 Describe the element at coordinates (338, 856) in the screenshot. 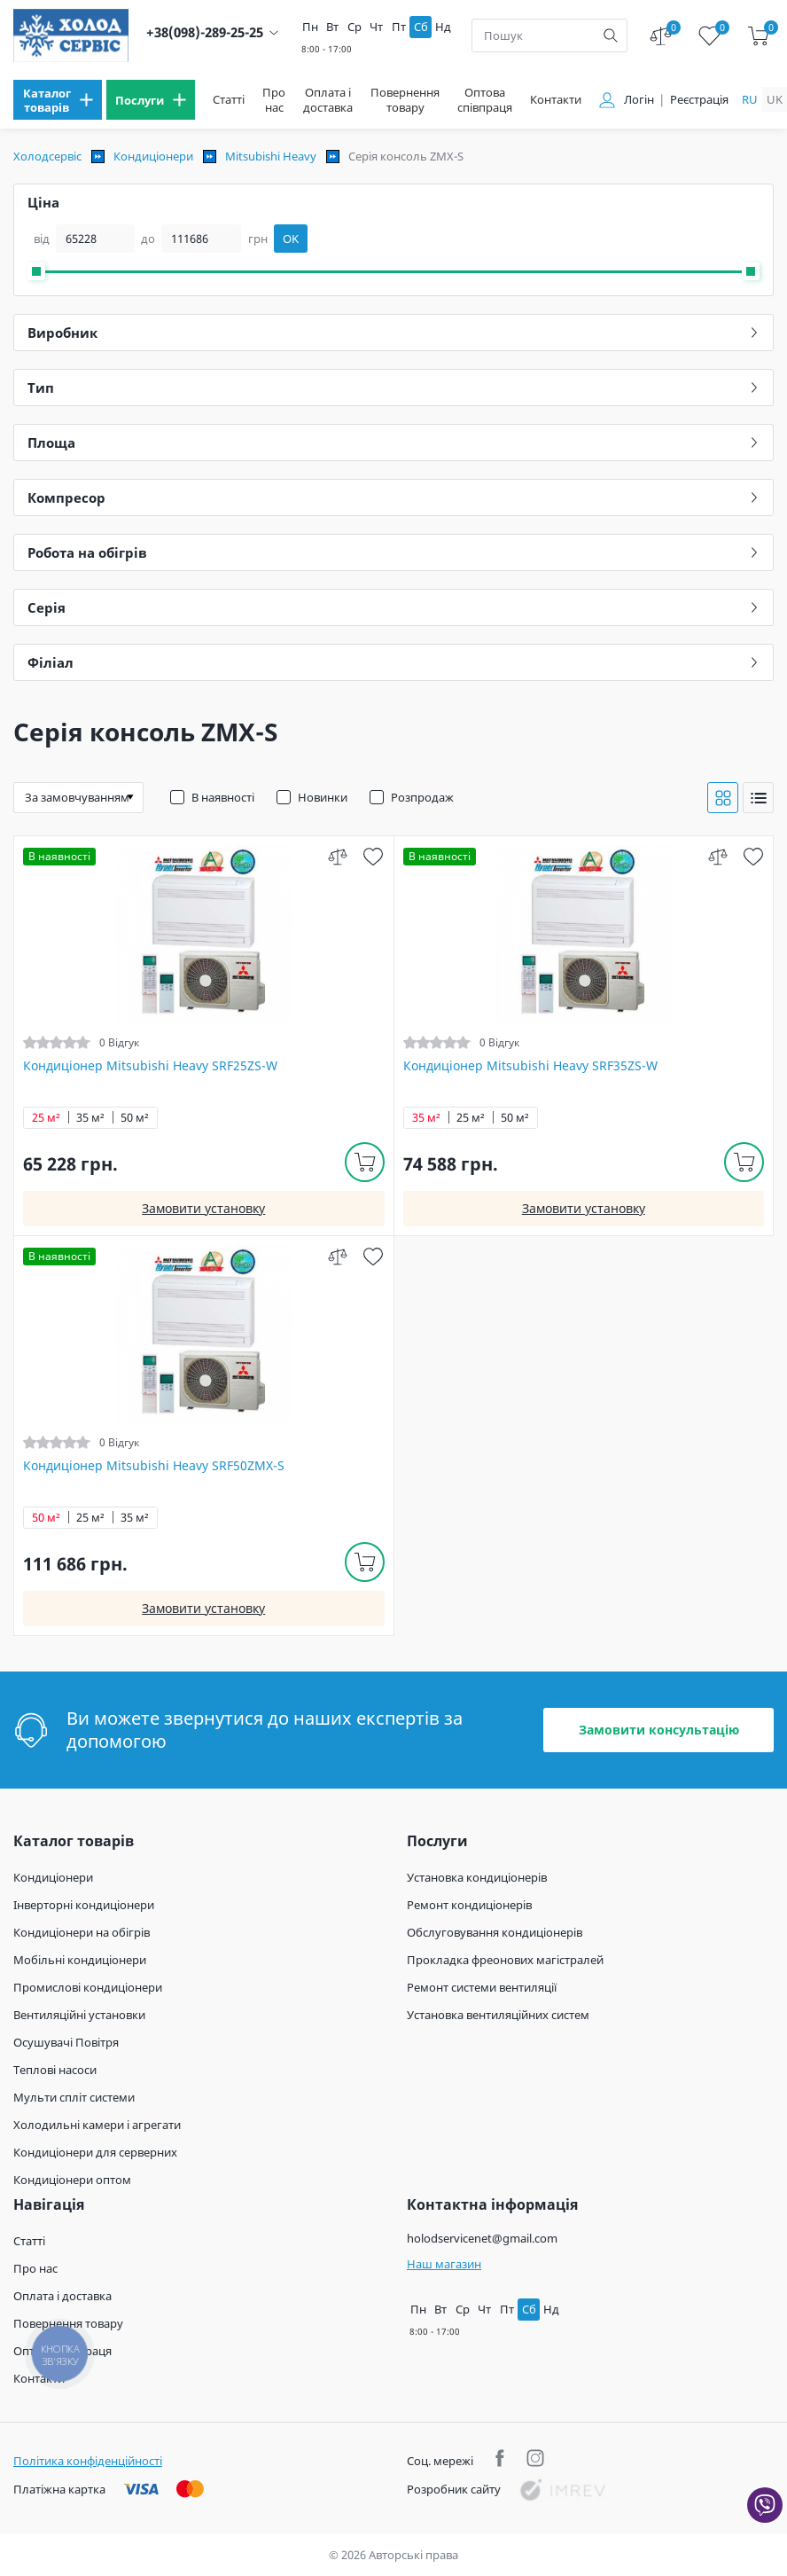

I see `[compare]` at that location.